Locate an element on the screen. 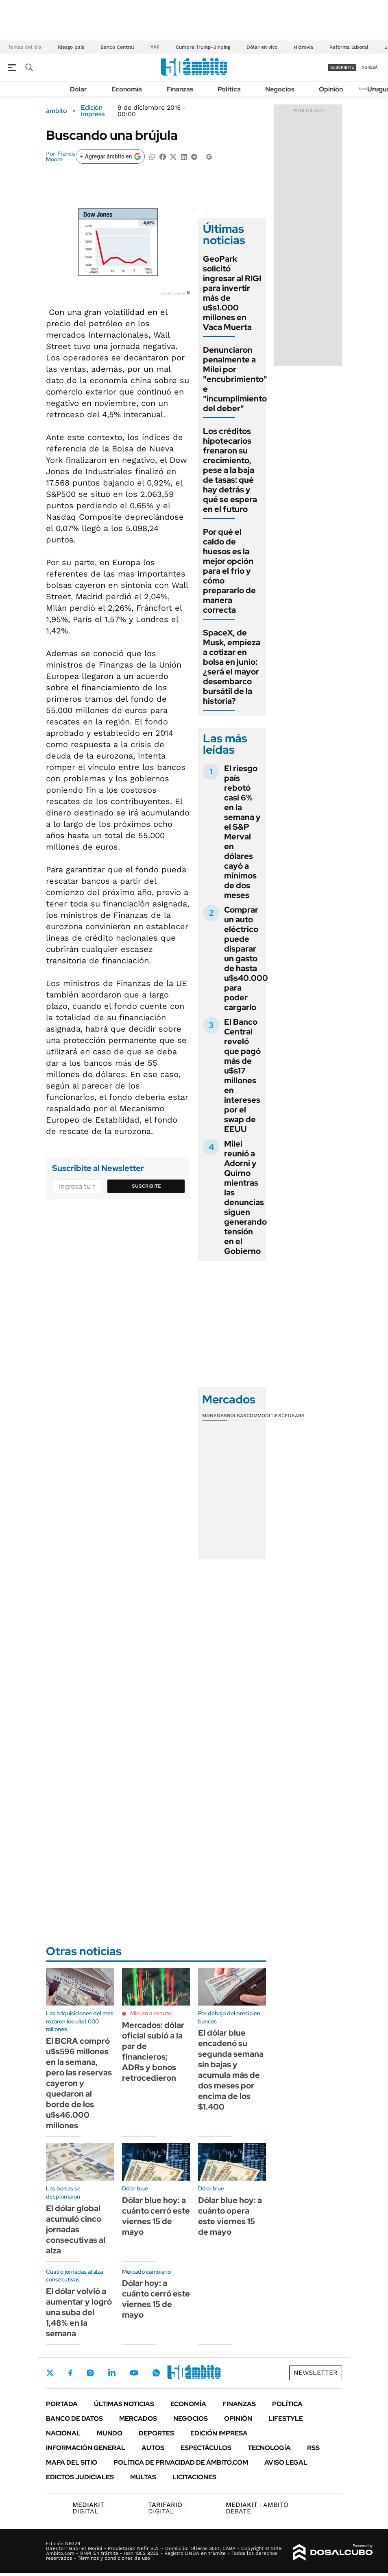 This screenshot has width=388, height=2576. El riesgo país rebotó casi 6% en la semana y el S&P Merval en dólares cayó a mínimos de dos meses is located at coordinates (242, 831).